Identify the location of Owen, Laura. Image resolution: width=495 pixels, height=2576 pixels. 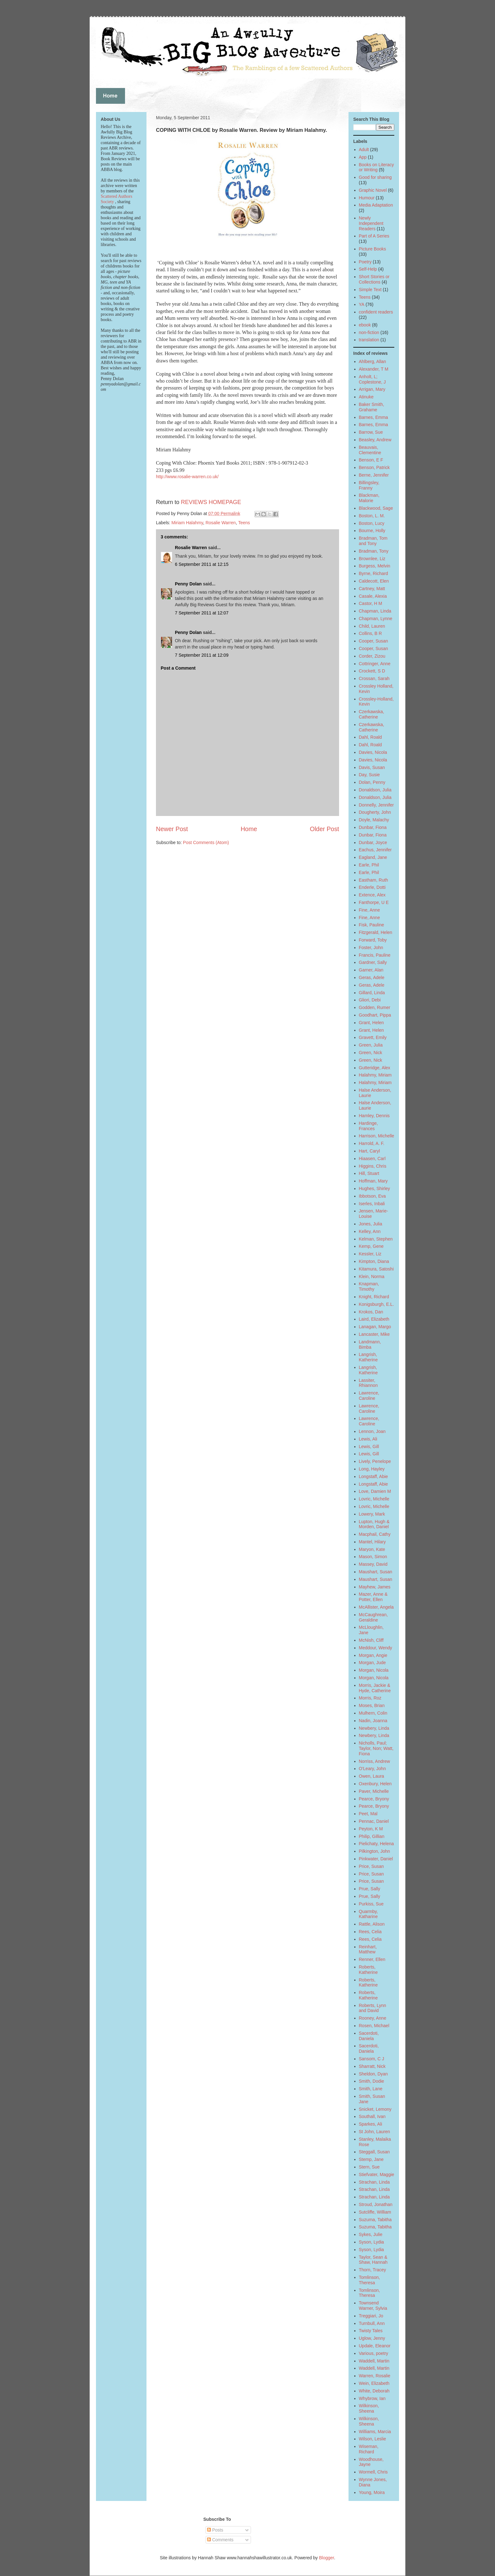
(371, 1776).